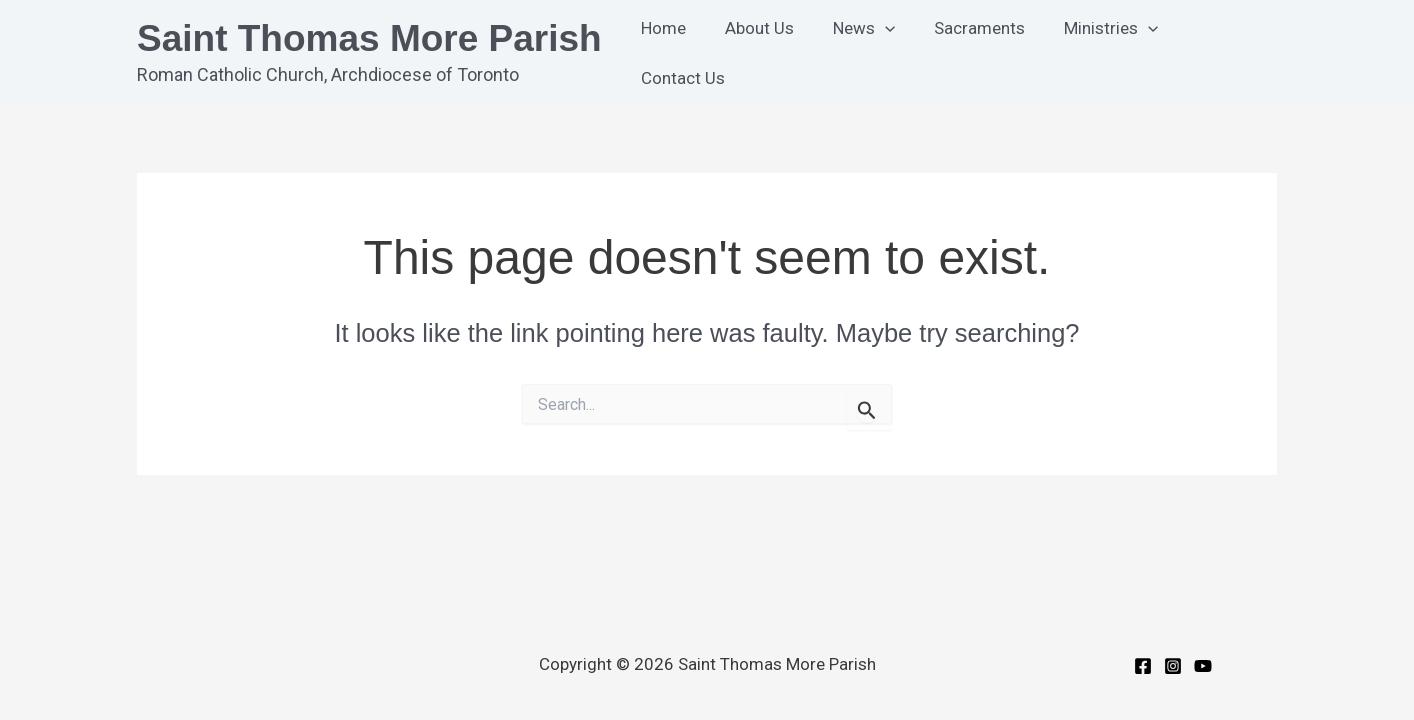 The image size is (1414, 720). Describe the element at coordinates (758, 53) in the screenshot. I see `About Us` at that location.